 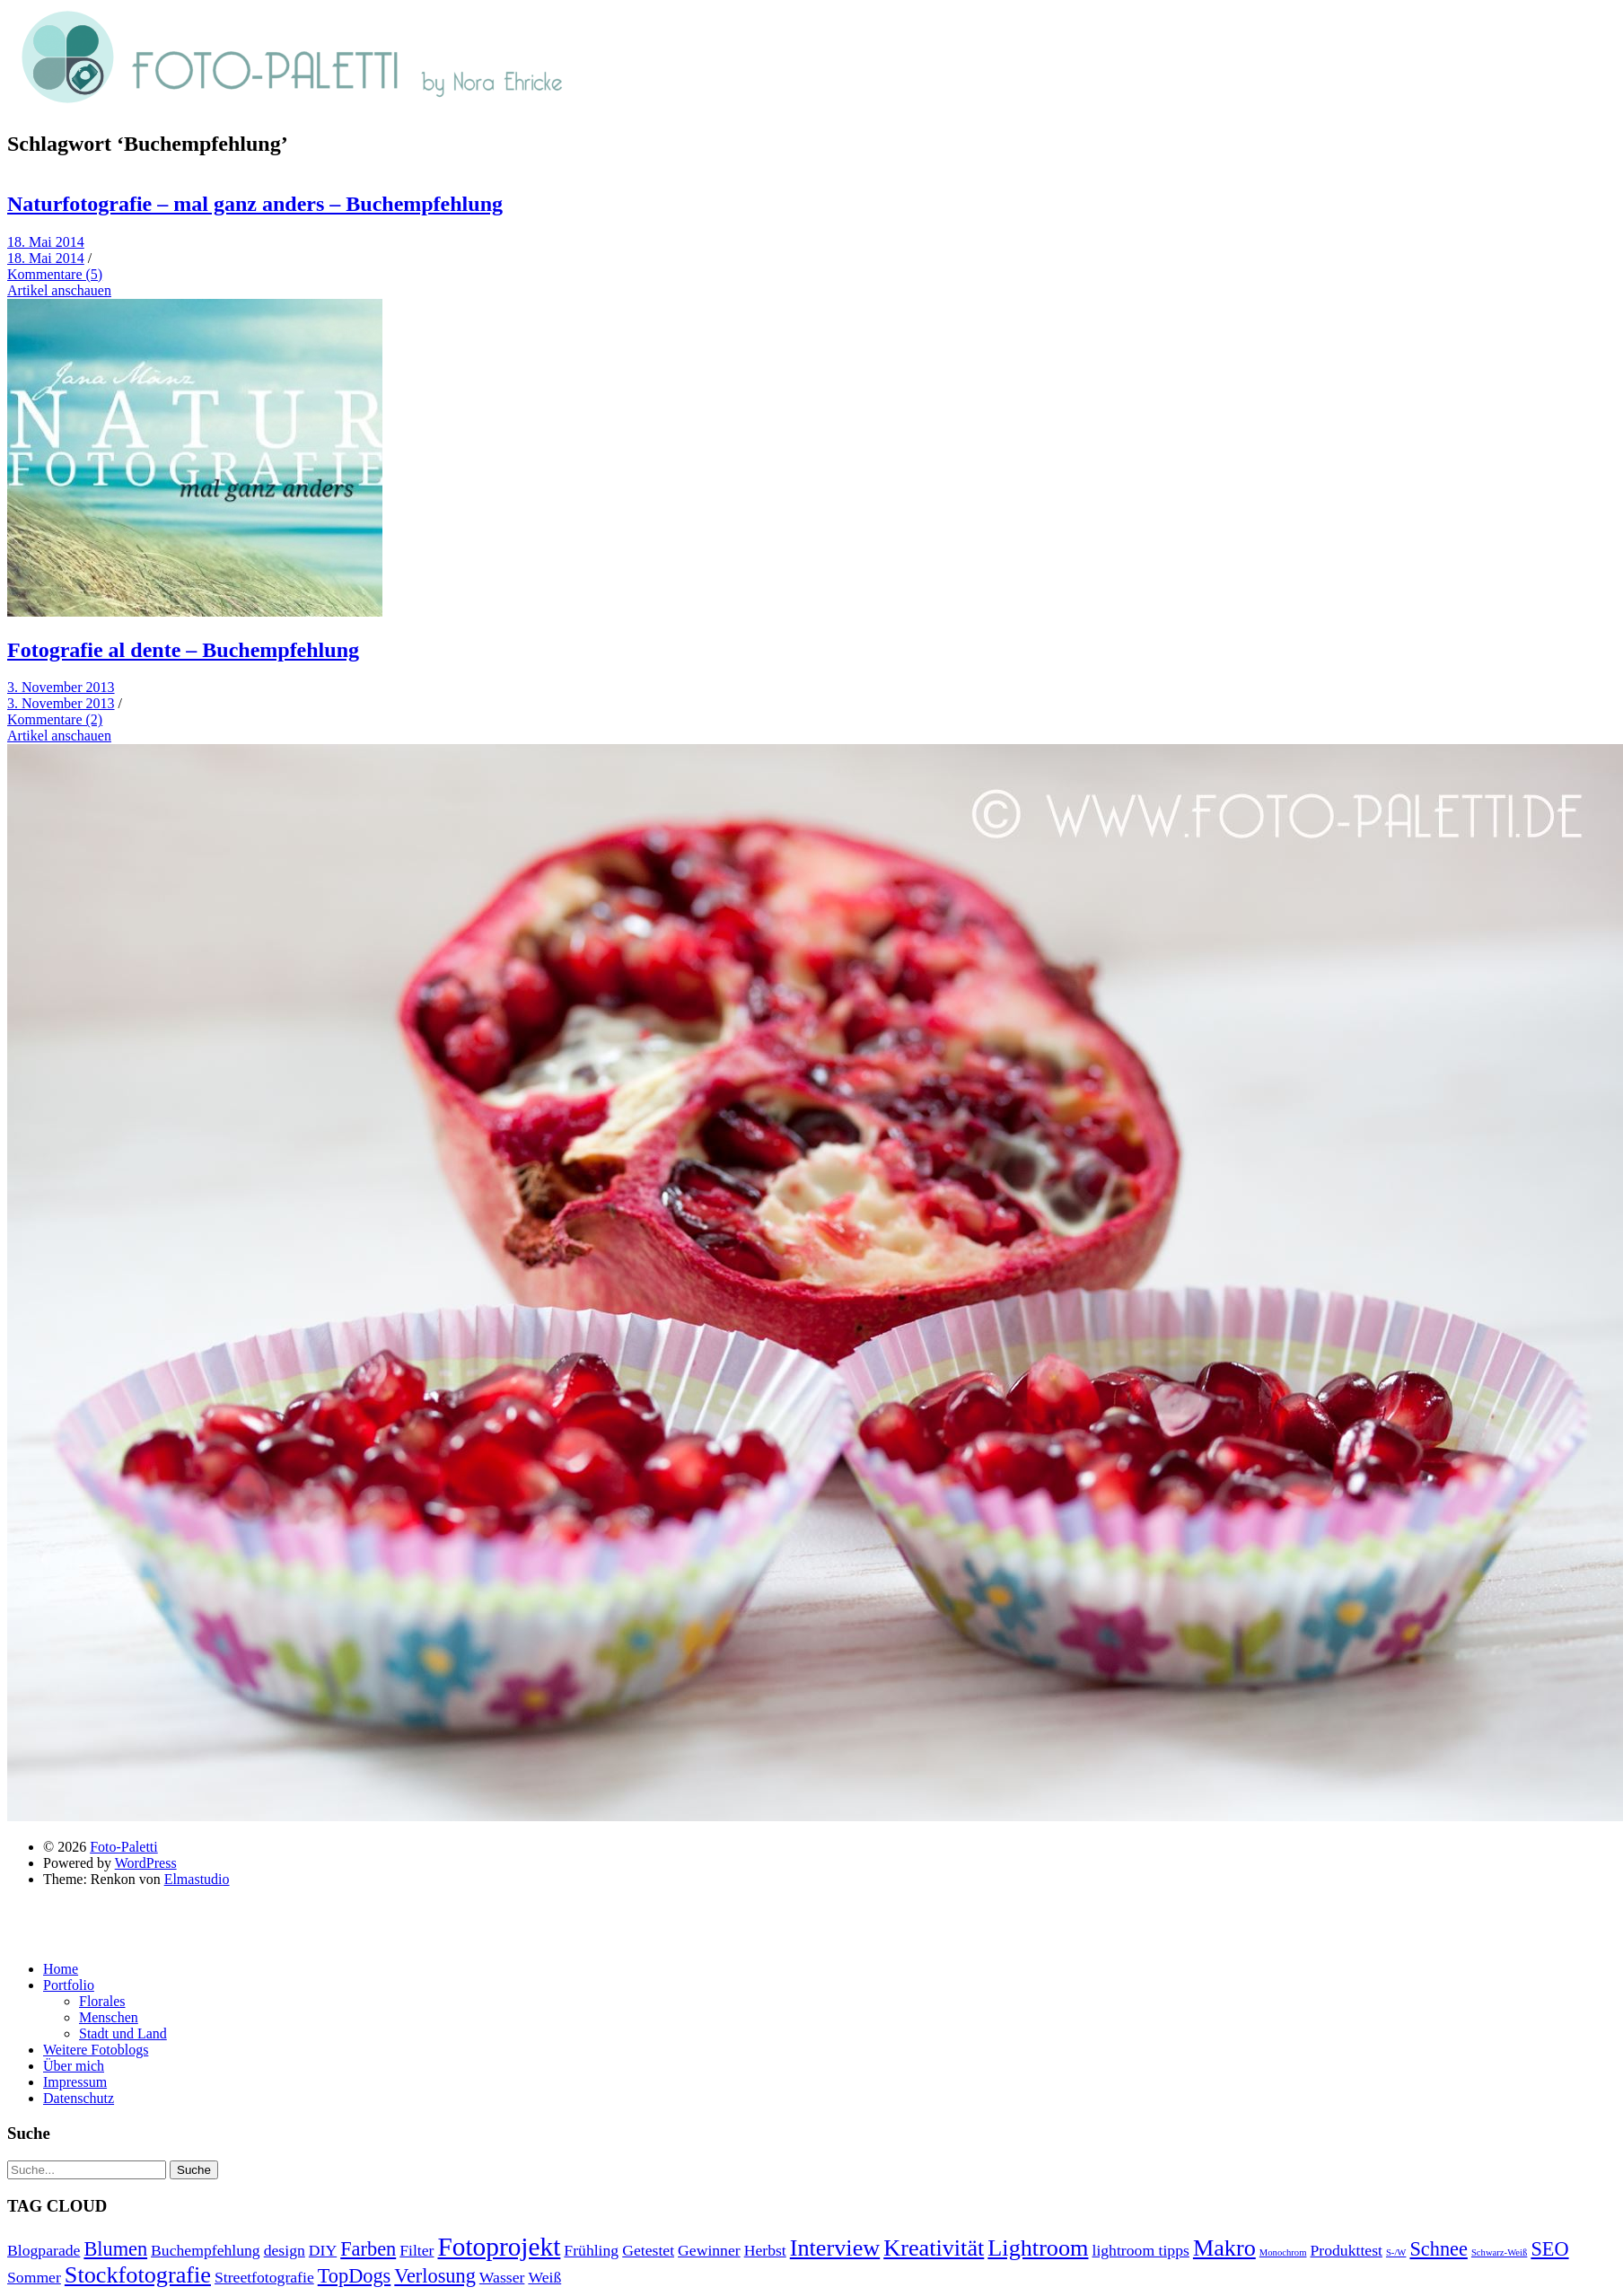 I want to click on Blogparade [Blogparade (2 Einträge)], so click(x=43, y=2250).